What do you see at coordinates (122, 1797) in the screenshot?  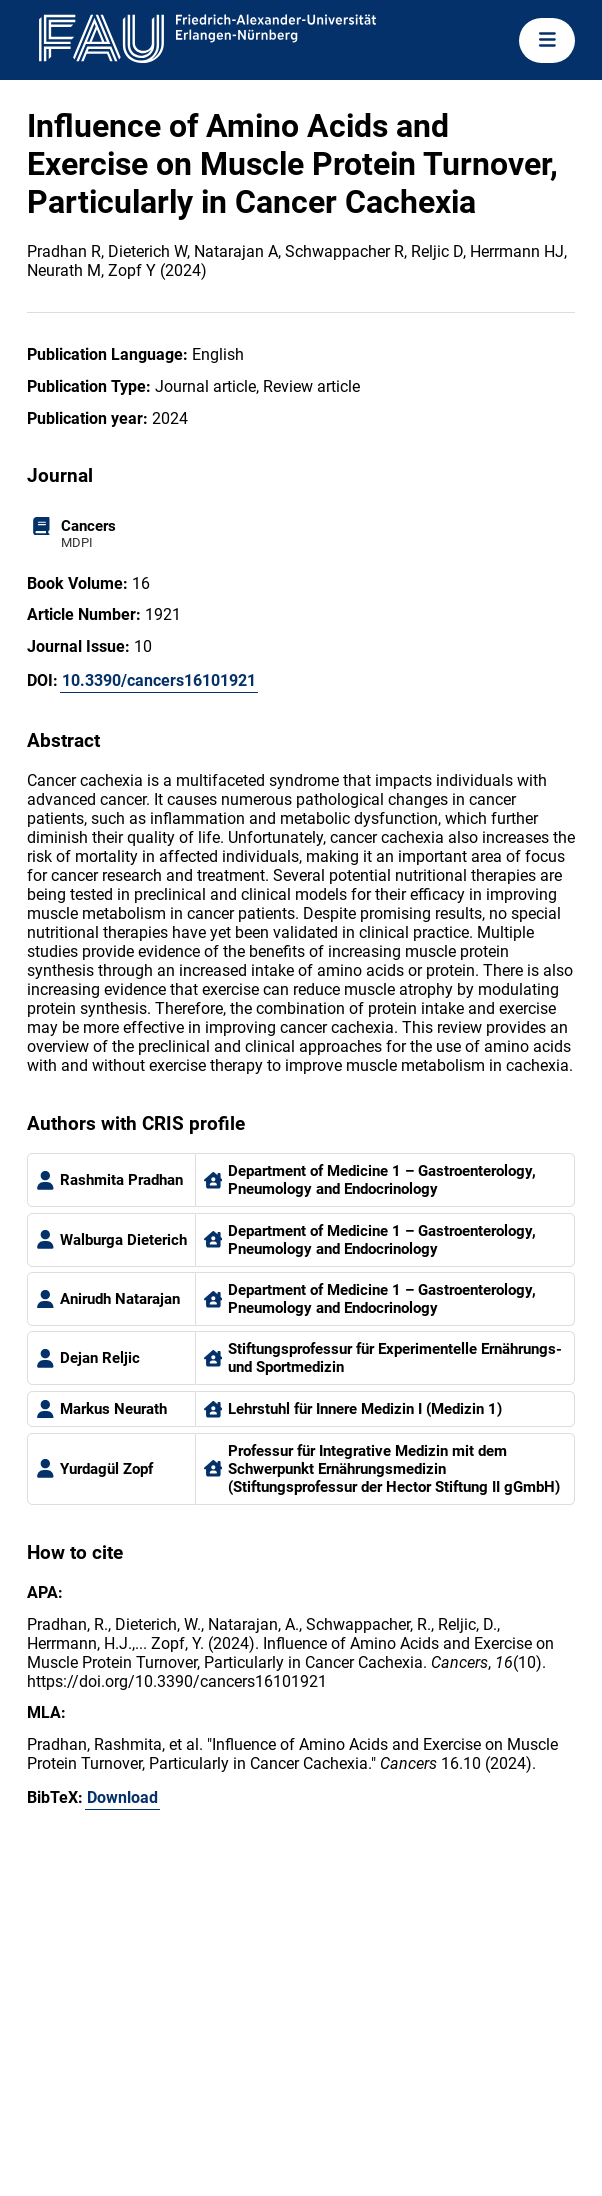 I see `Download` at bounding box center [122, 1797].